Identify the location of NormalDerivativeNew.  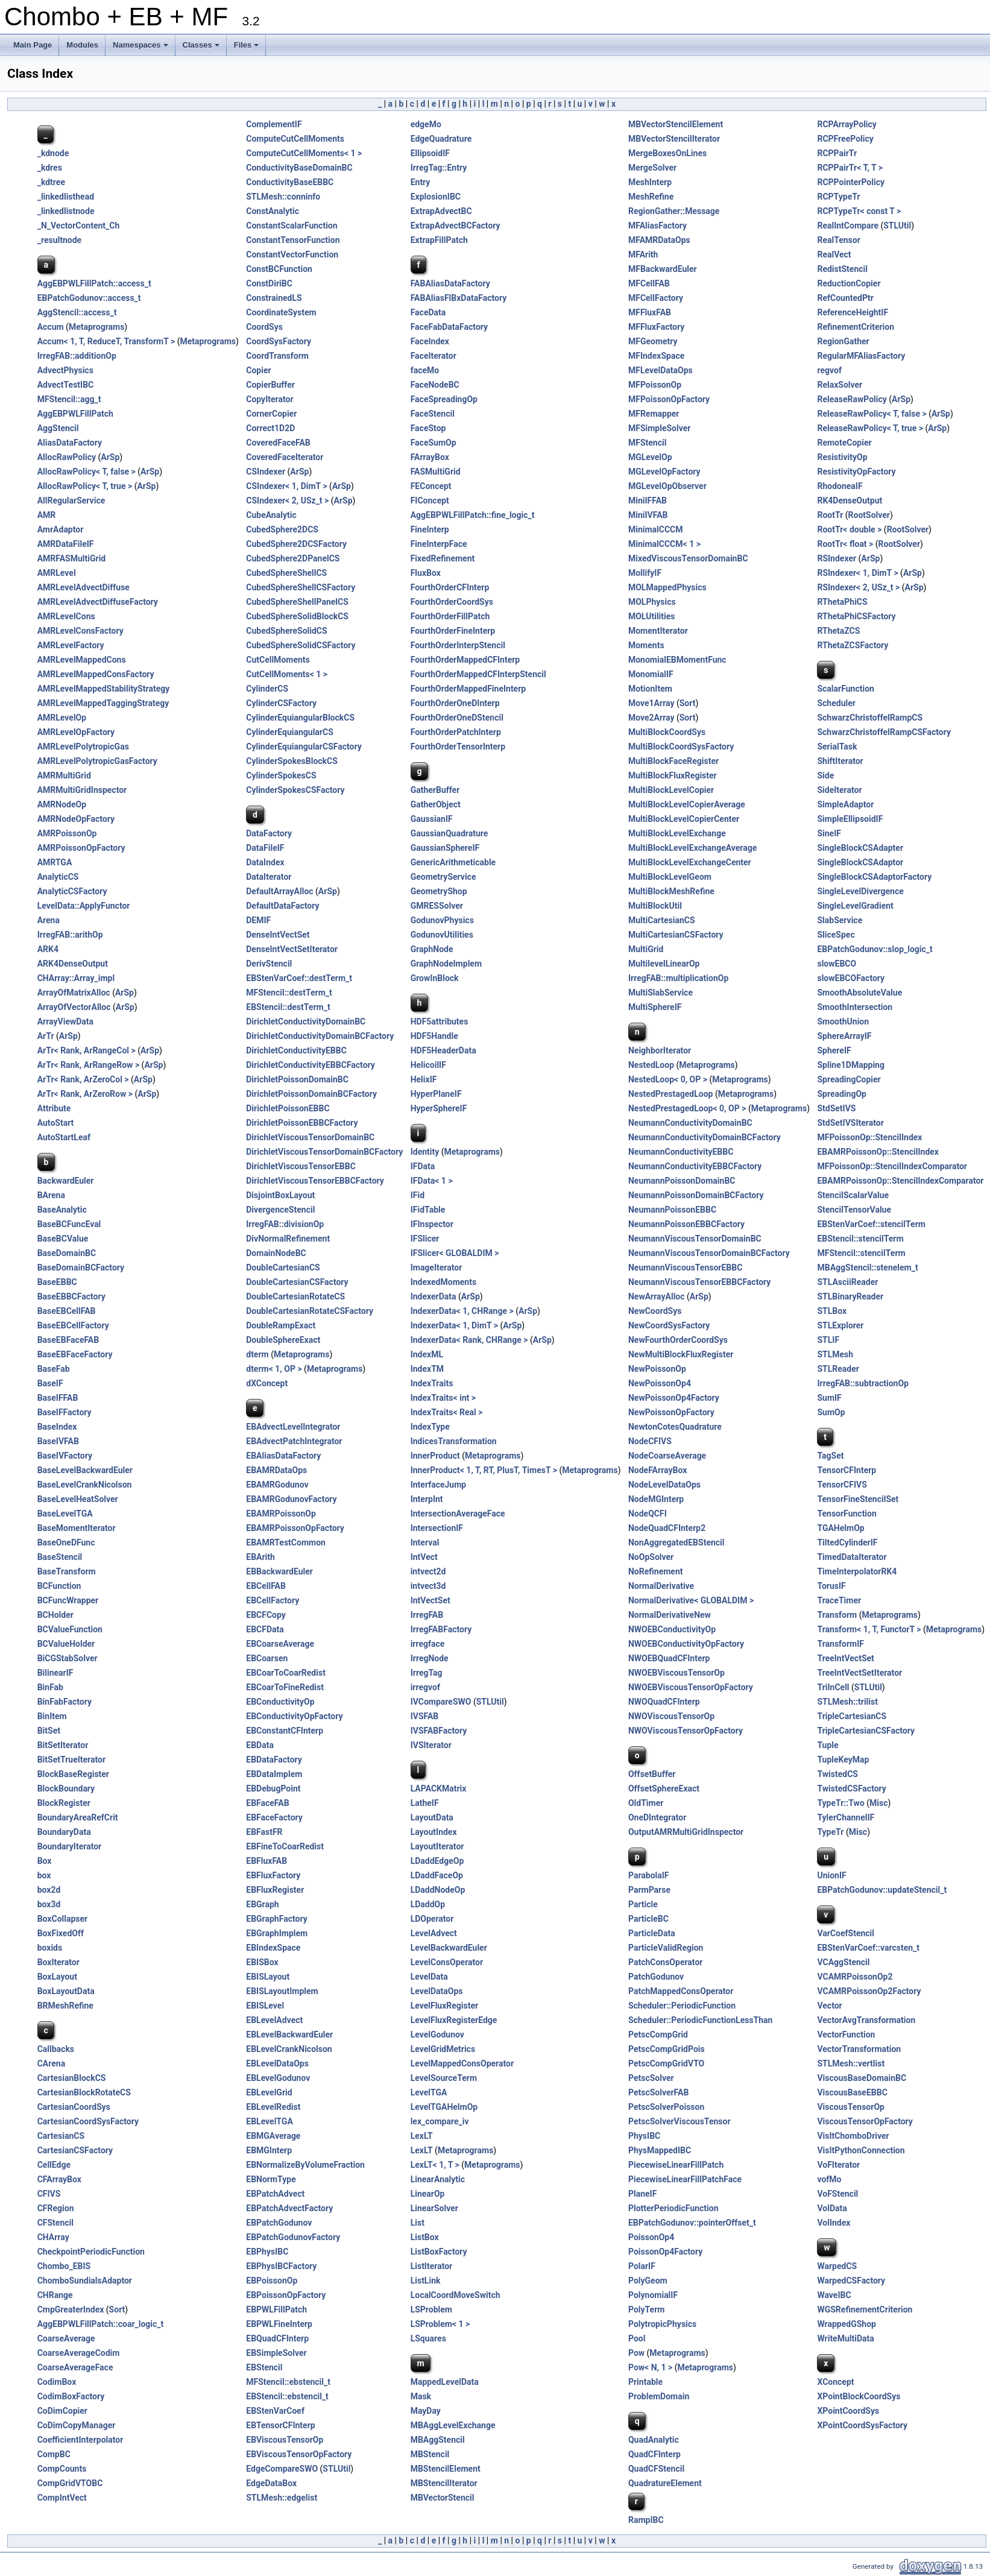
(669, 1615).